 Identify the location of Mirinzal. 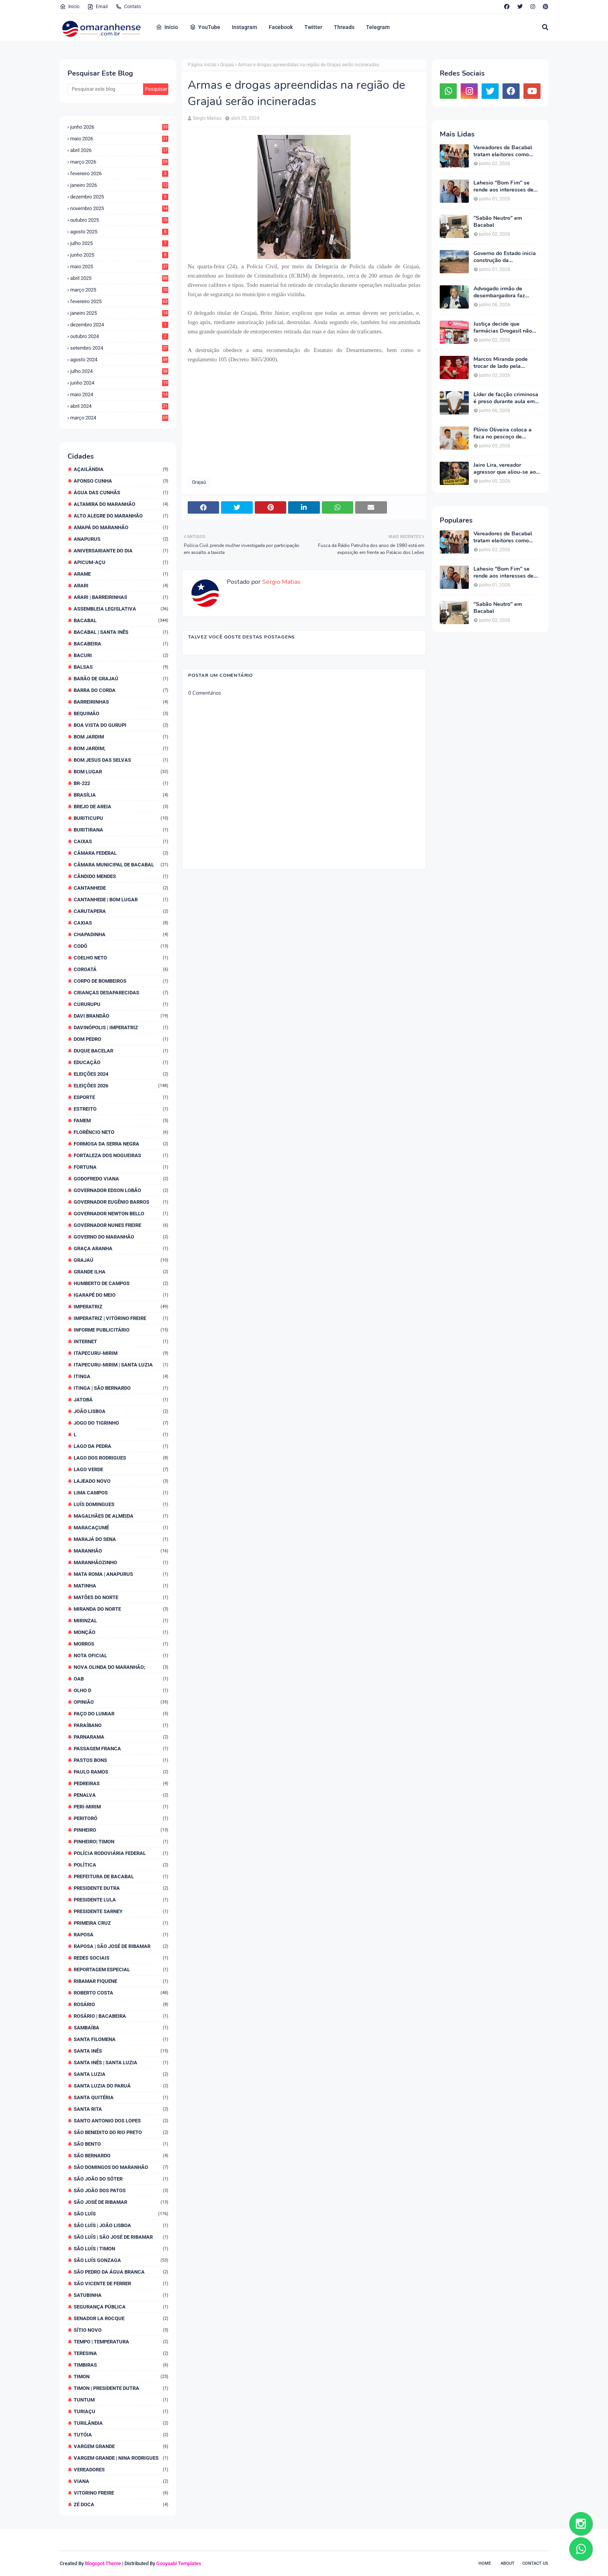
(121, 1621).